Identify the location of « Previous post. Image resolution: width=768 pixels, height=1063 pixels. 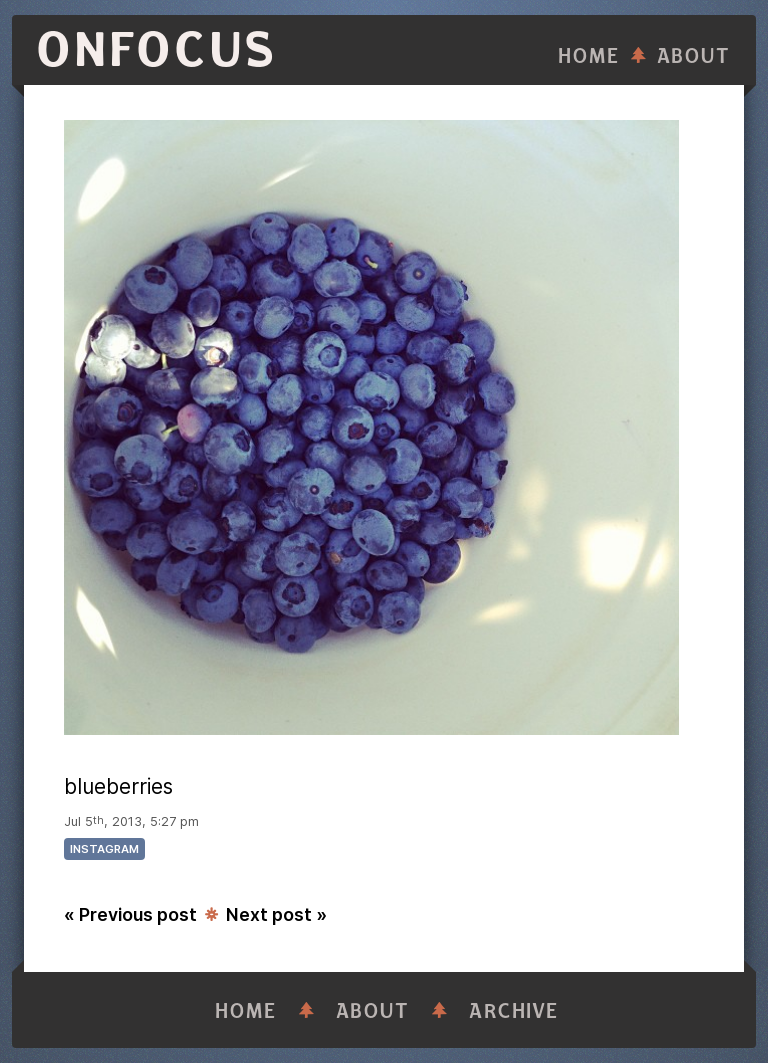
(130, 914).